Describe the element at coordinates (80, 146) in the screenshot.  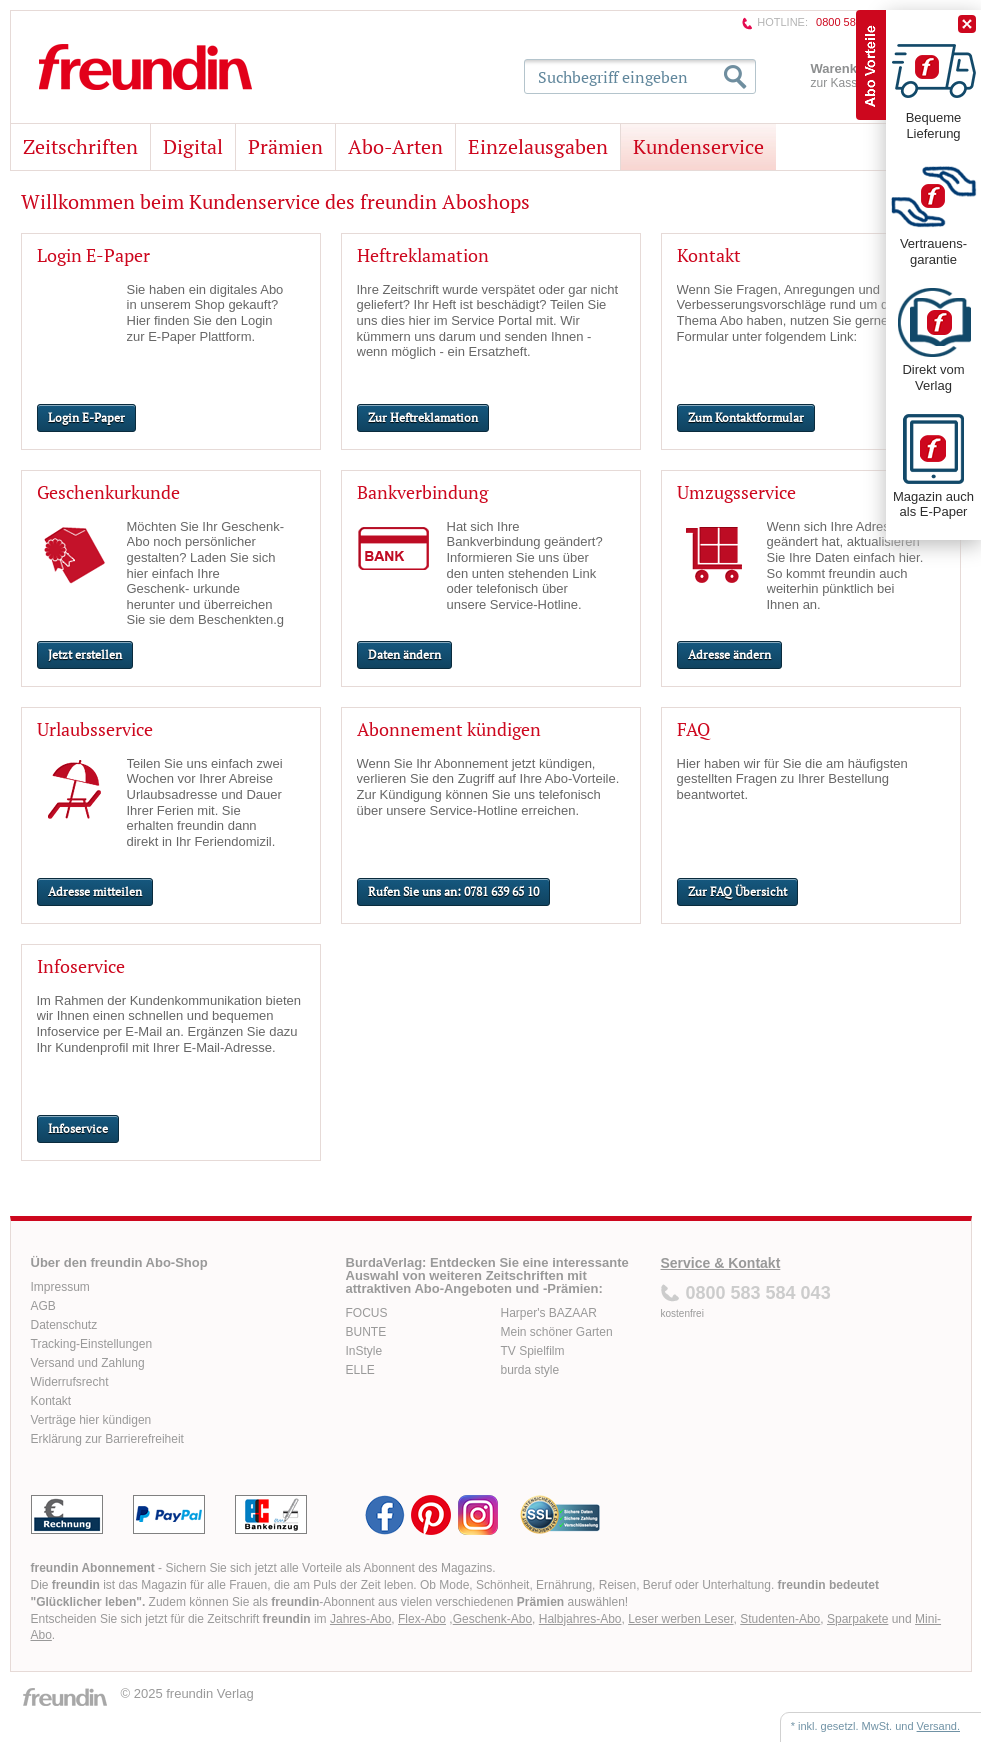
I see `Zeitschriften` at that location.